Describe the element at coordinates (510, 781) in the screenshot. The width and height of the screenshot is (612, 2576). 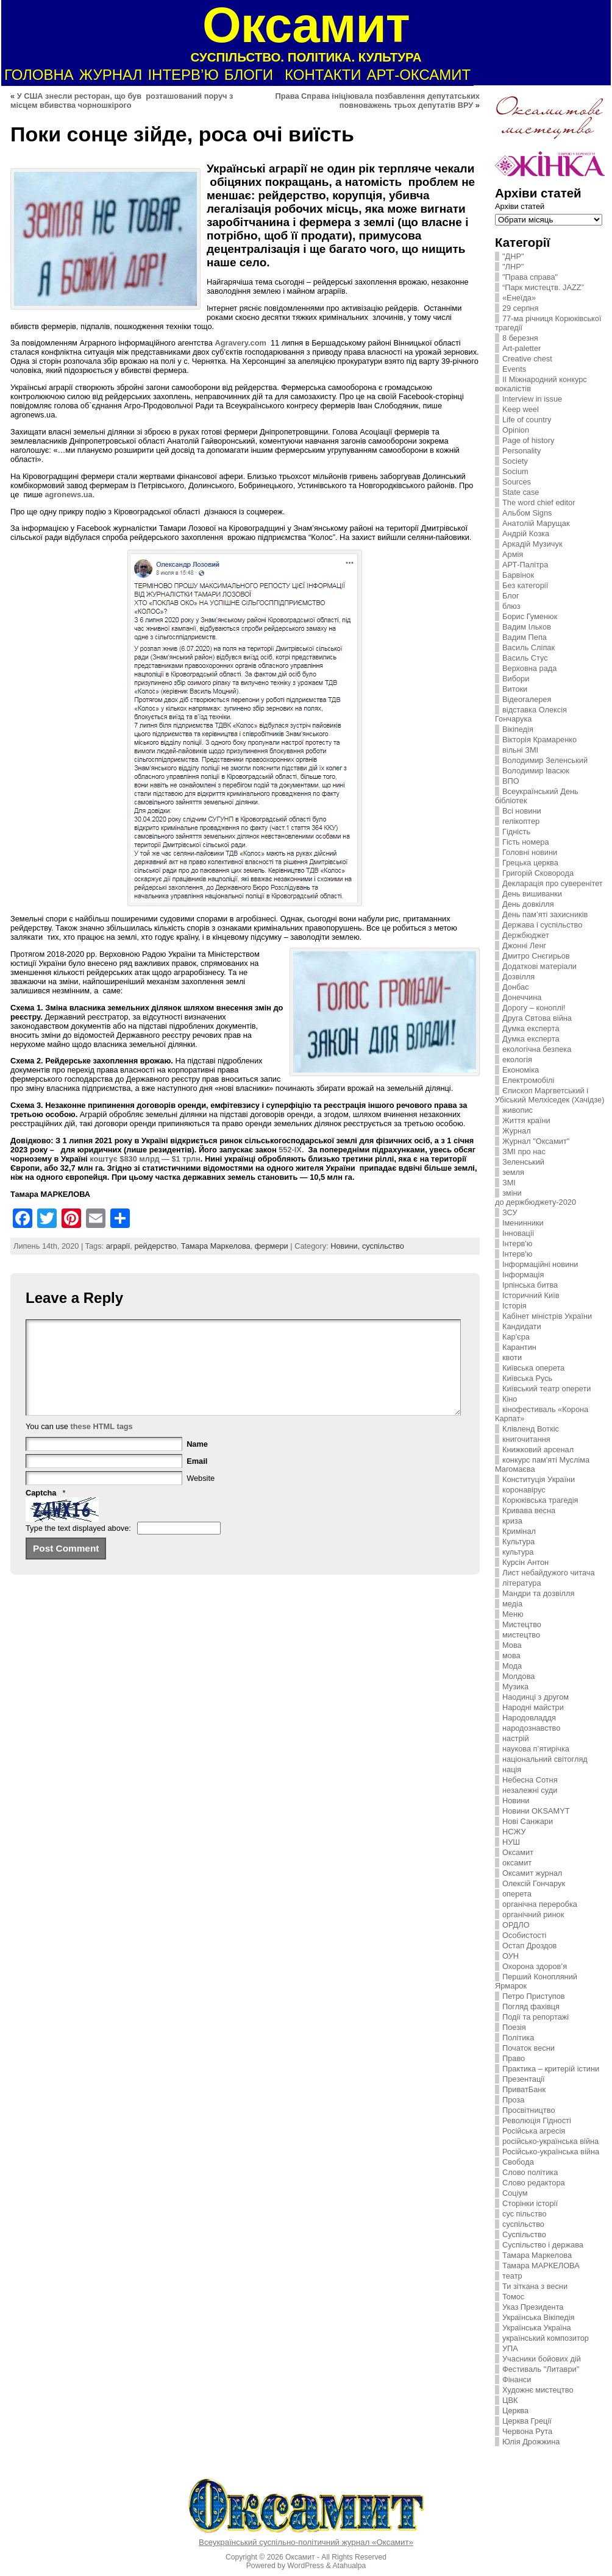
I see `ВПО` at that location.